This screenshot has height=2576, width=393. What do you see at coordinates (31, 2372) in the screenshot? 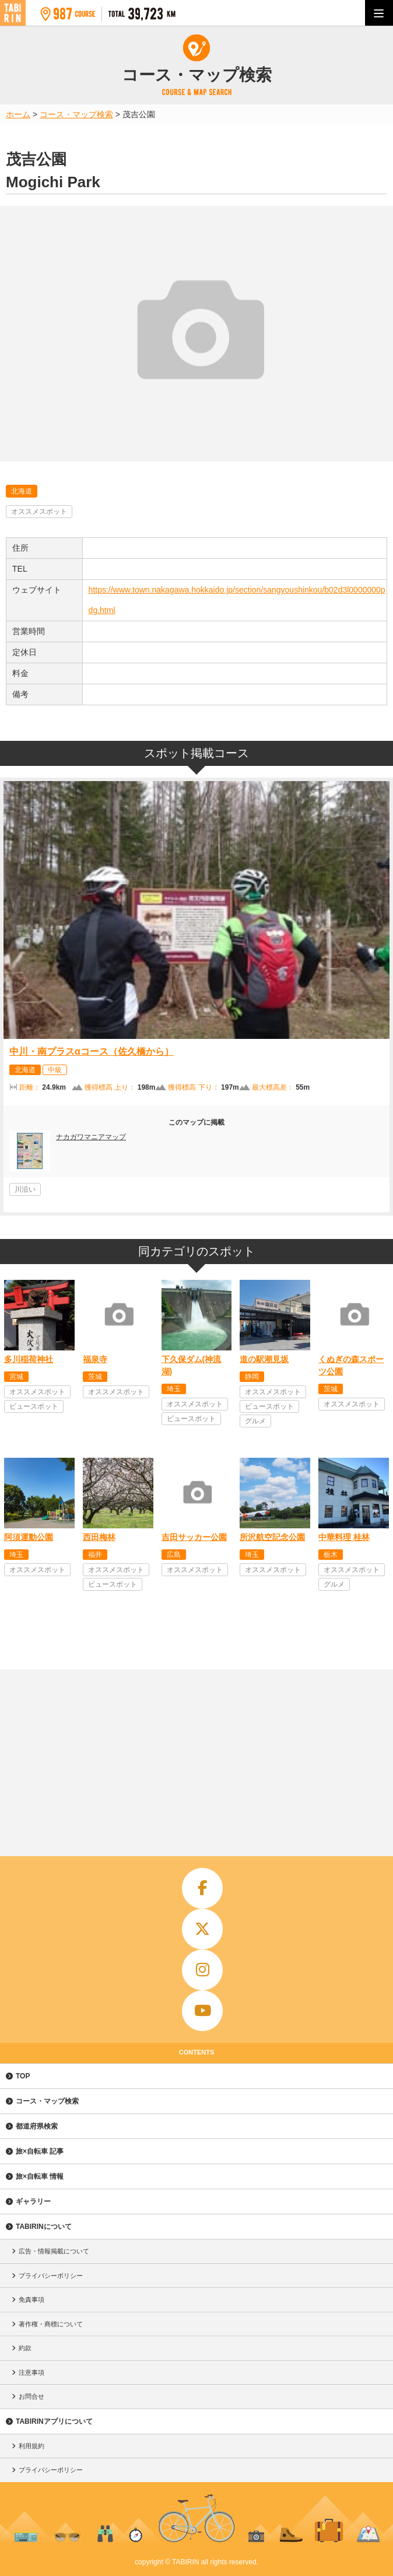
I see `注意事項` at bounding box center [31, 2372].